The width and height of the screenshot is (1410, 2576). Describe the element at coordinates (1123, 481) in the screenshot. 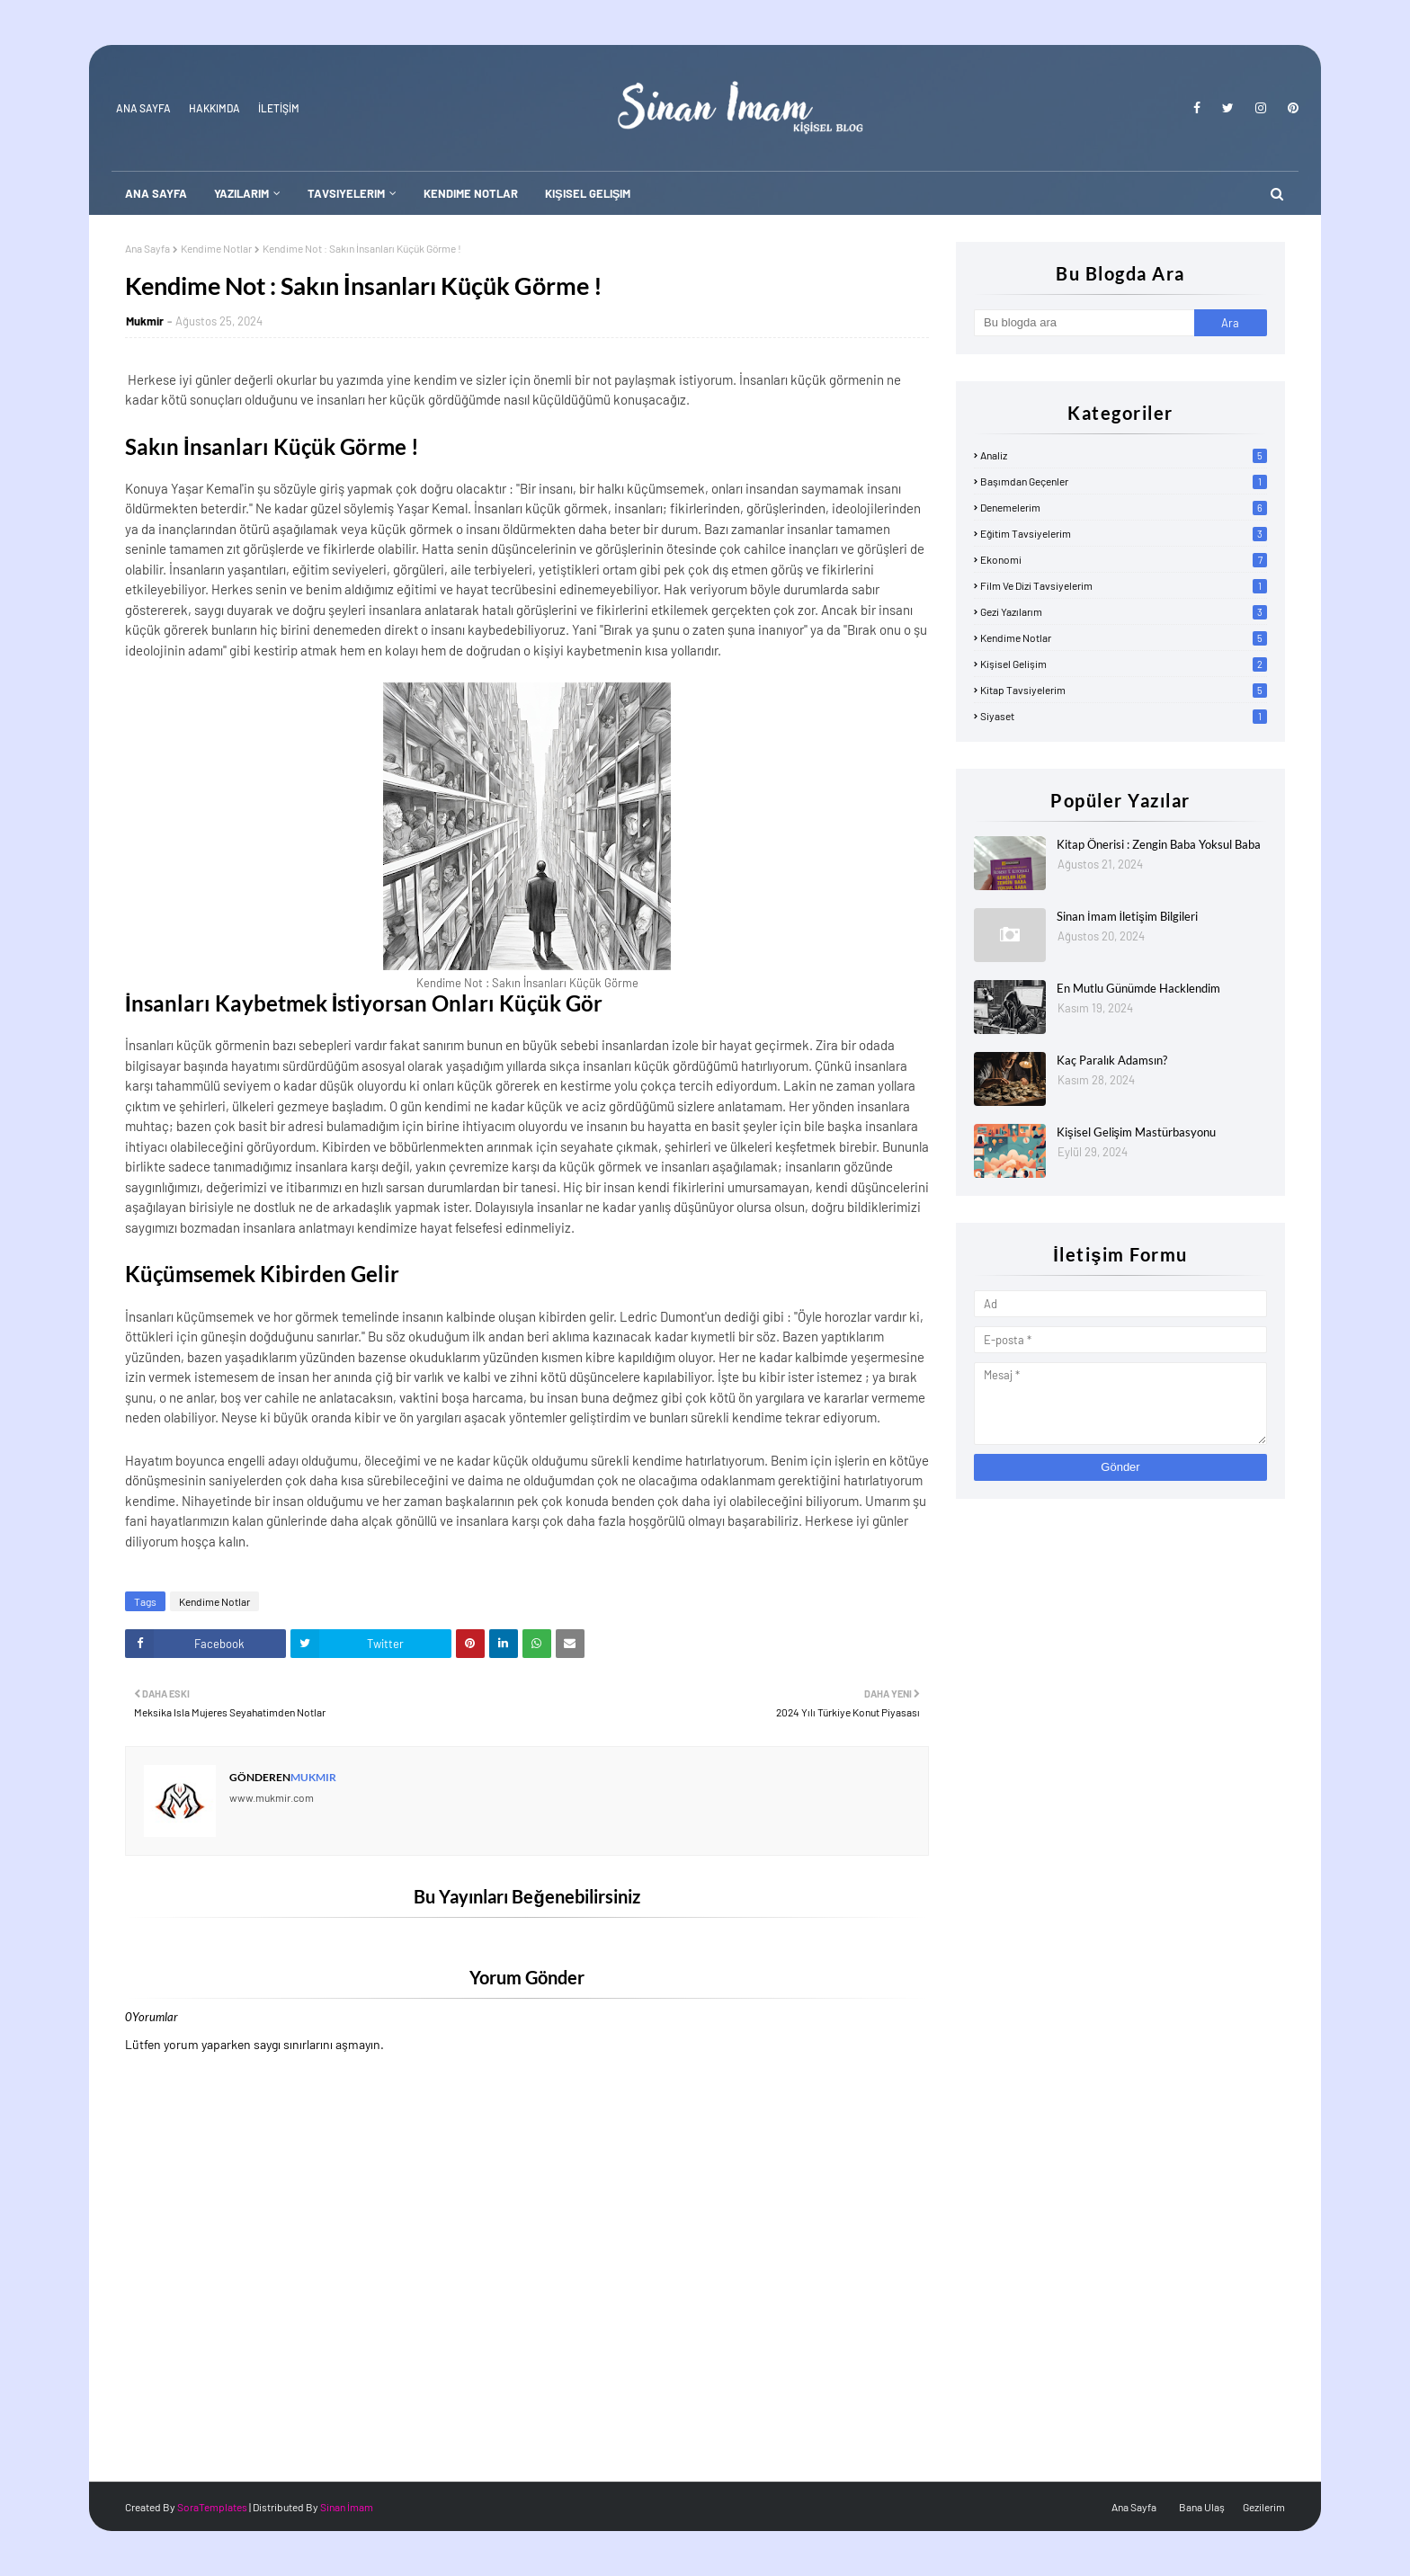

I see `Başımdan Geçenler` at that location.